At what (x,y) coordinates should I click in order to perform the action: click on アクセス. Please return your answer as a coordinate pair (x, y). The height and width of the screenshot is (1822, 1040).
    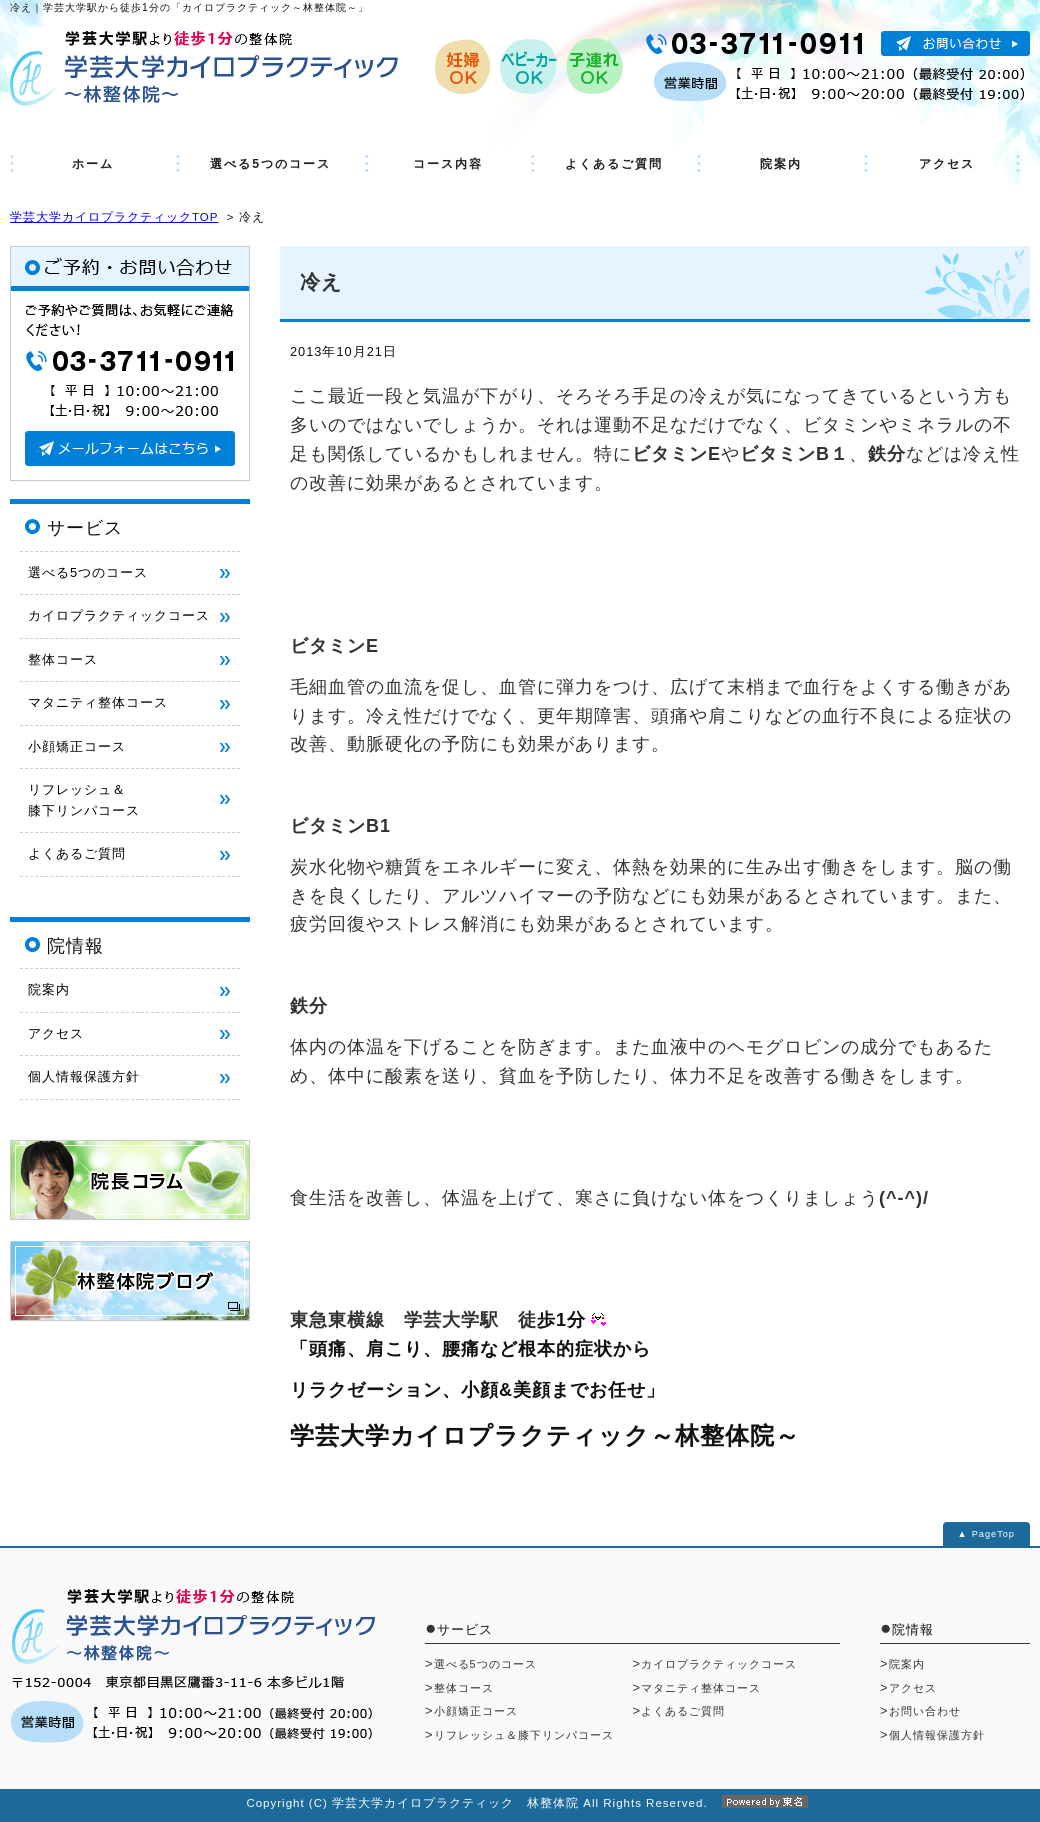
    Looking at the image, I should click on (947, 164).